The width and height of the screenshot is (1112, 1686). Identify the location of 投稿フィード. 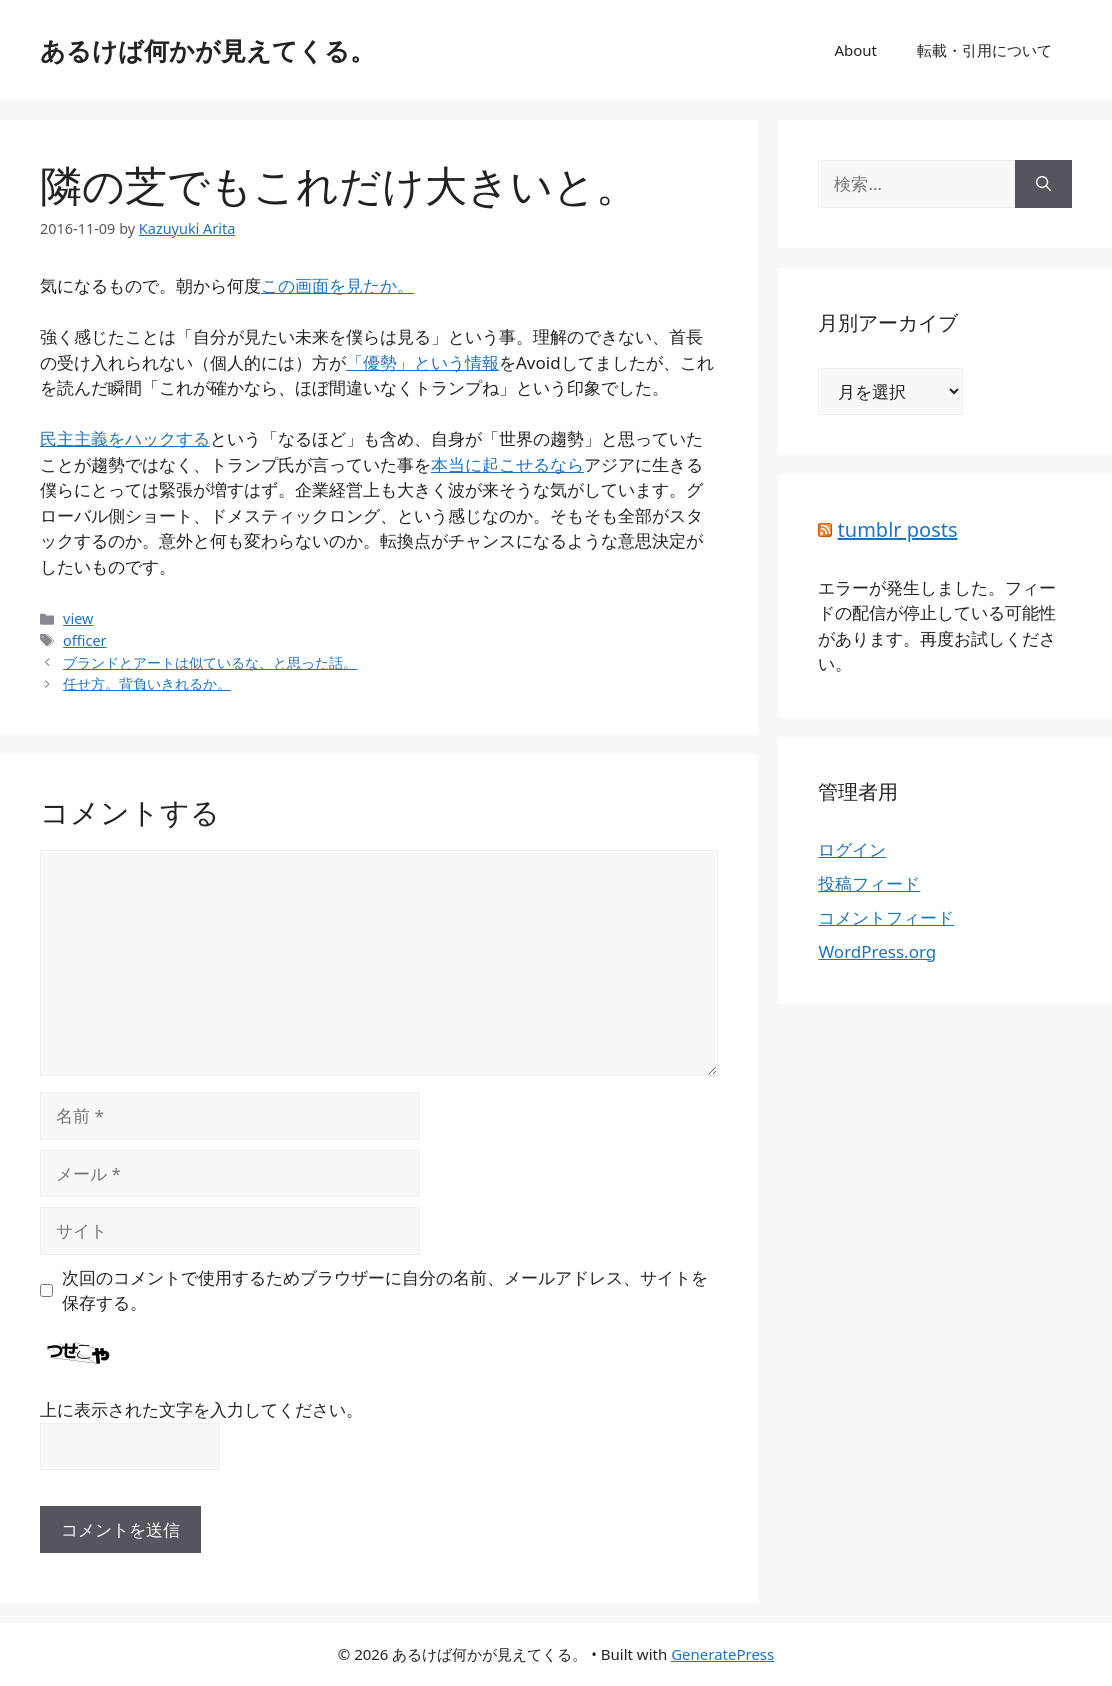
(869, 883).